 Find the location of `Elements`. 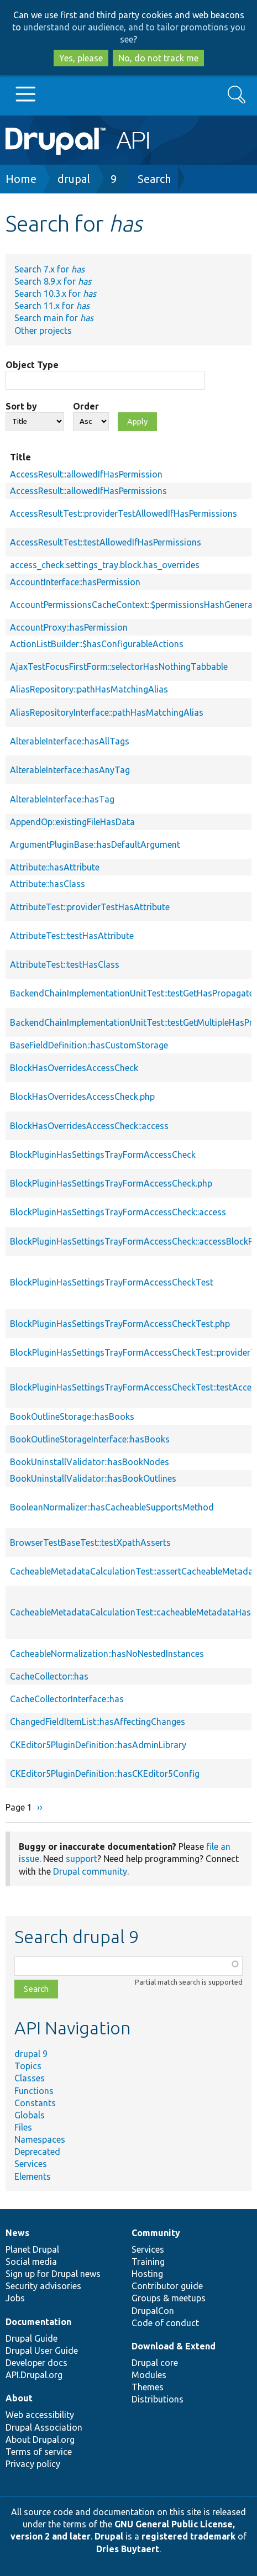

Elements is located at coordinates (32, 2176).